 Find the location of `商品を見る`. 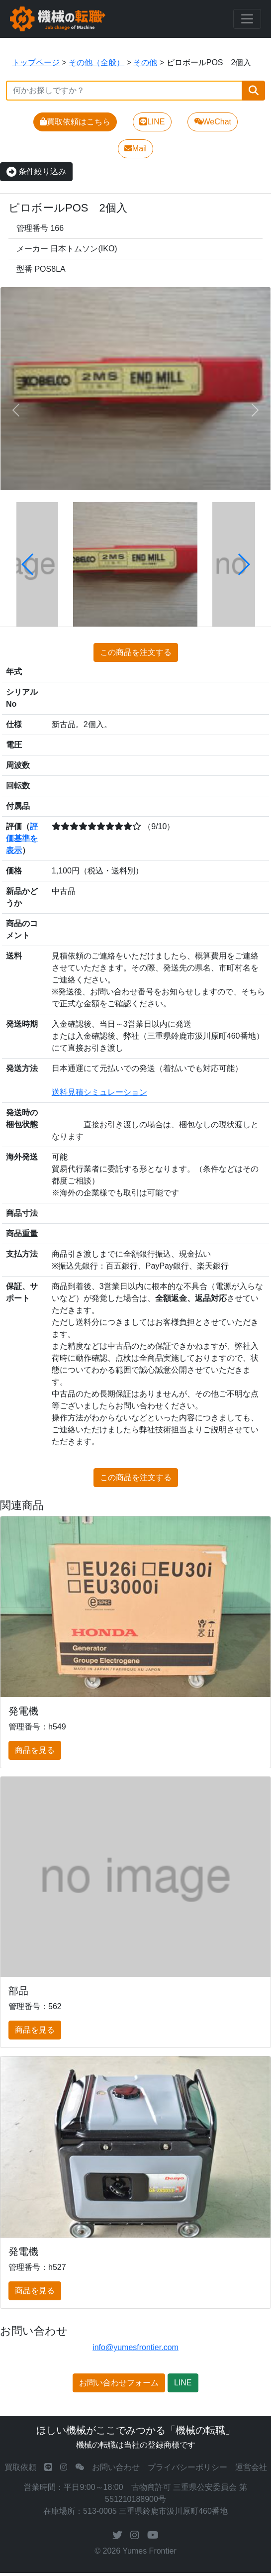

商品を見る is located at coordinates (35, 1750).